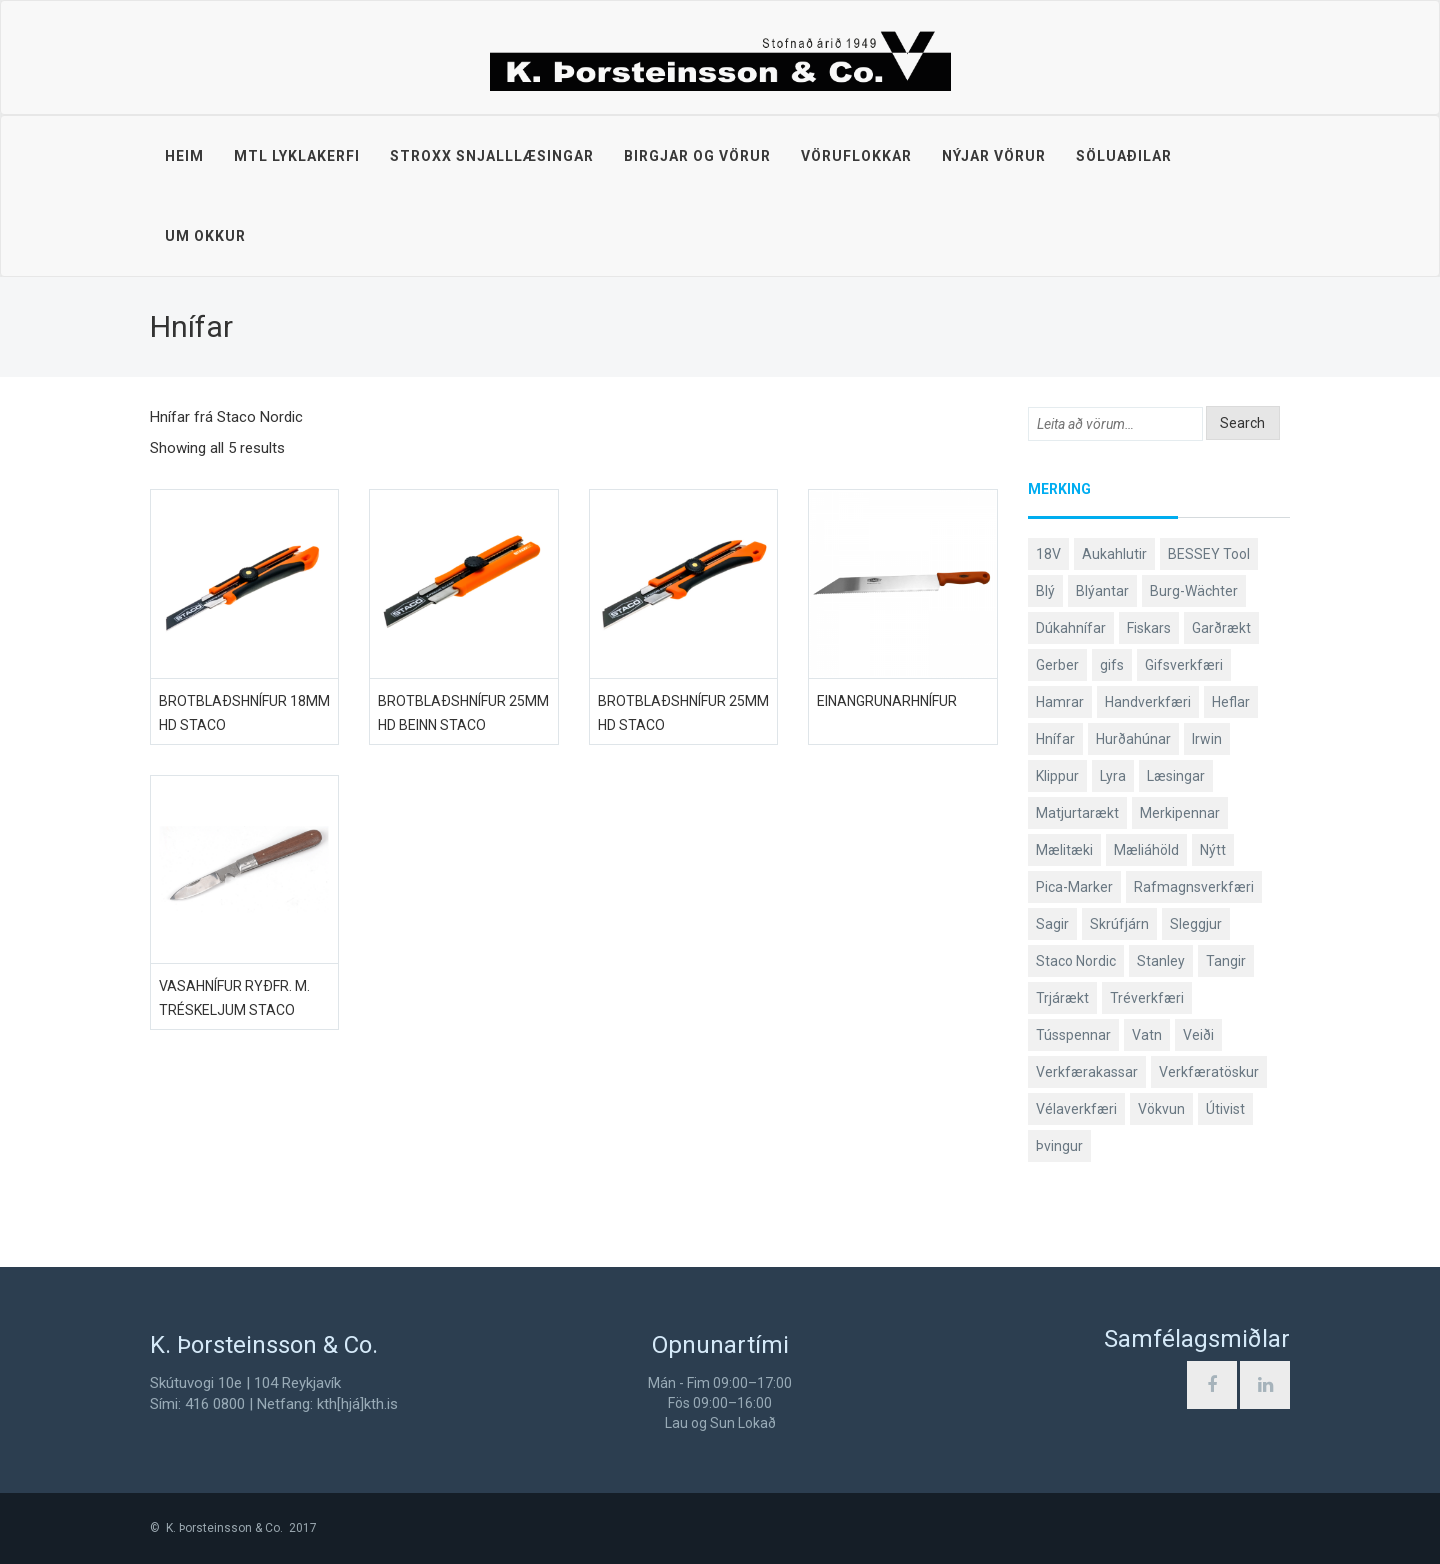 The width and height of the screenshot is (1440, 1564). I want to click on Veiði [Veiði (98 products)], so click(1198, 1035).